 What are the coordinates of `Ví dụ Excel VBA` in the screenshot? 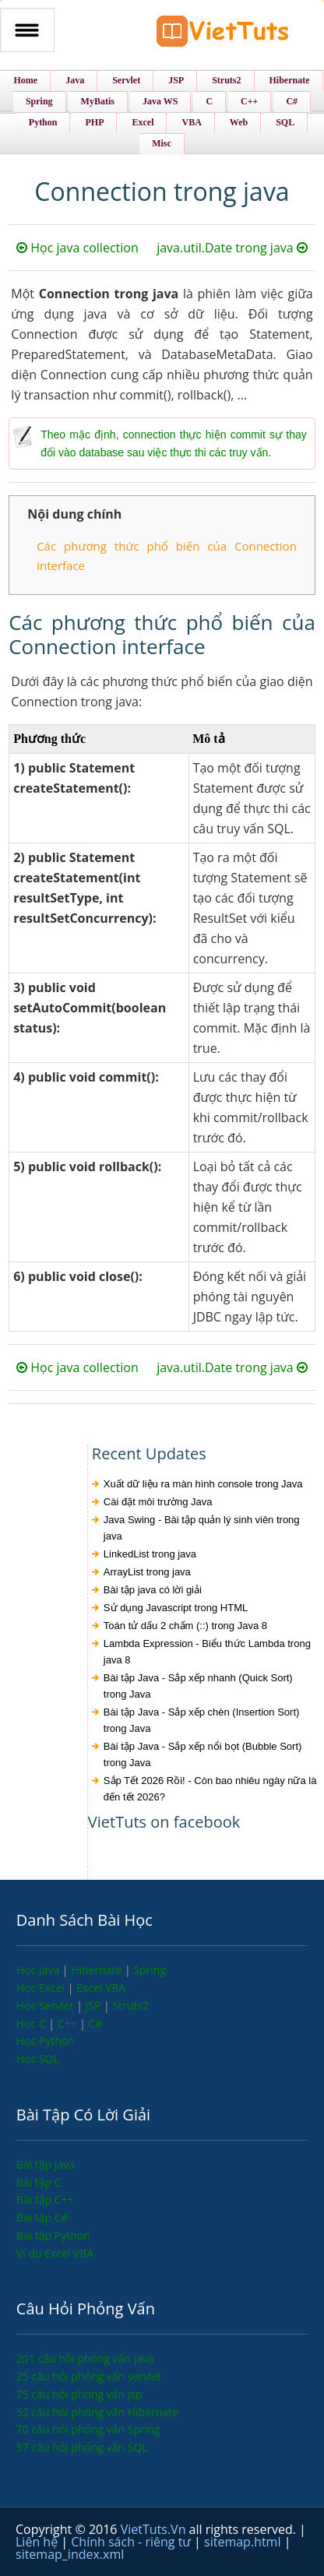 It's located at (54, 2253).